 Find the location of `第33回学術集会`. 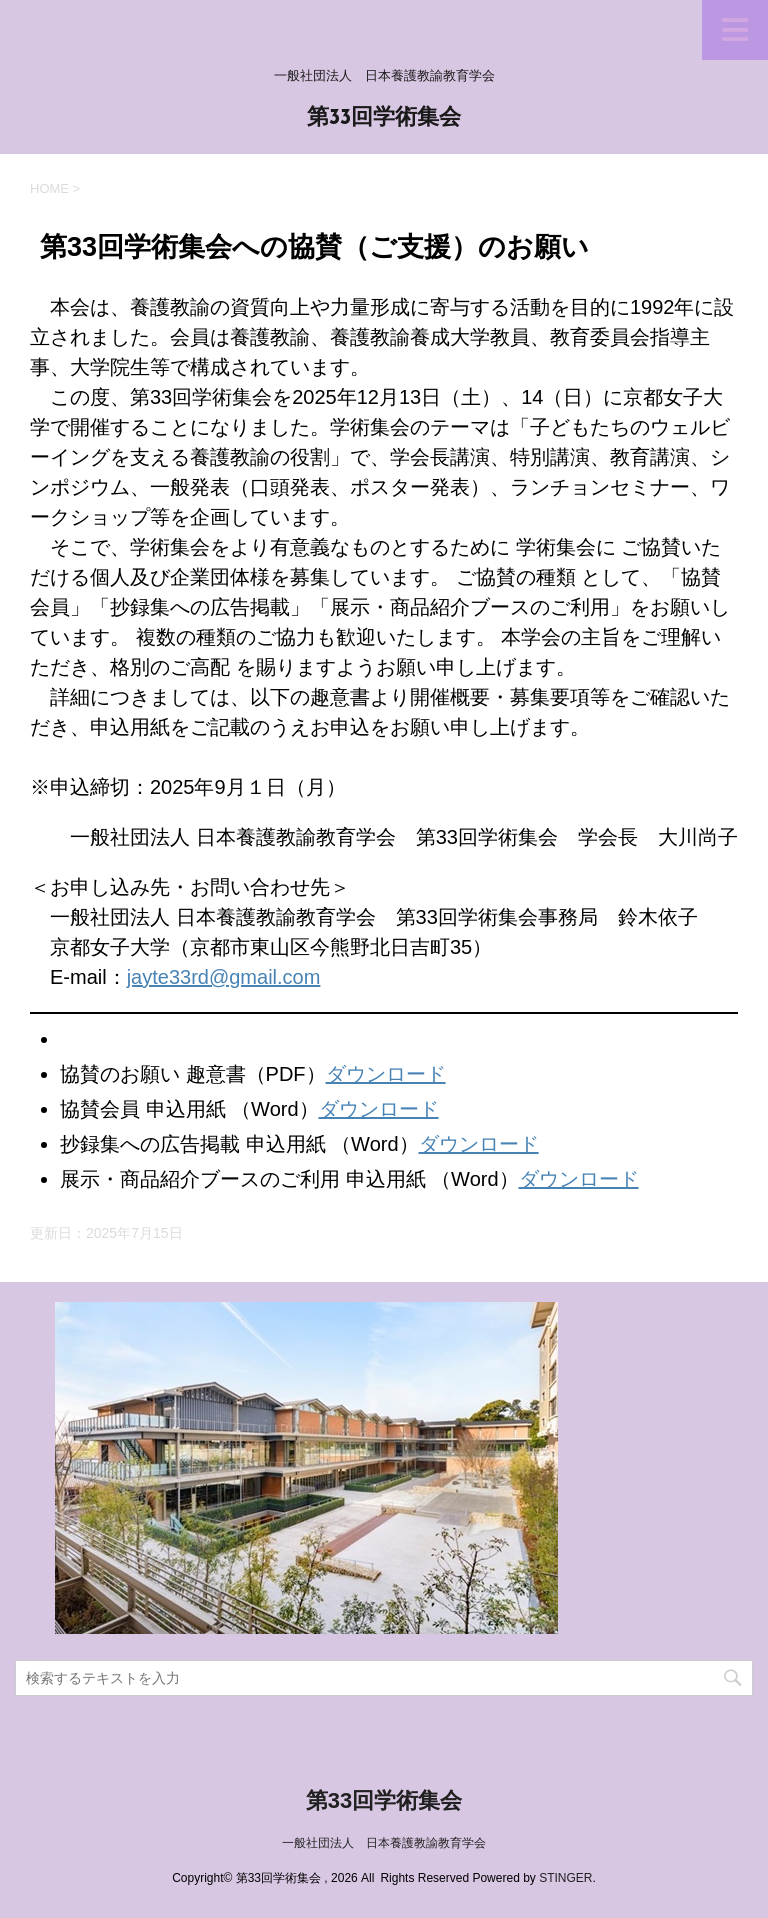

第33回学術集会 is located at coordinates (384, 118).